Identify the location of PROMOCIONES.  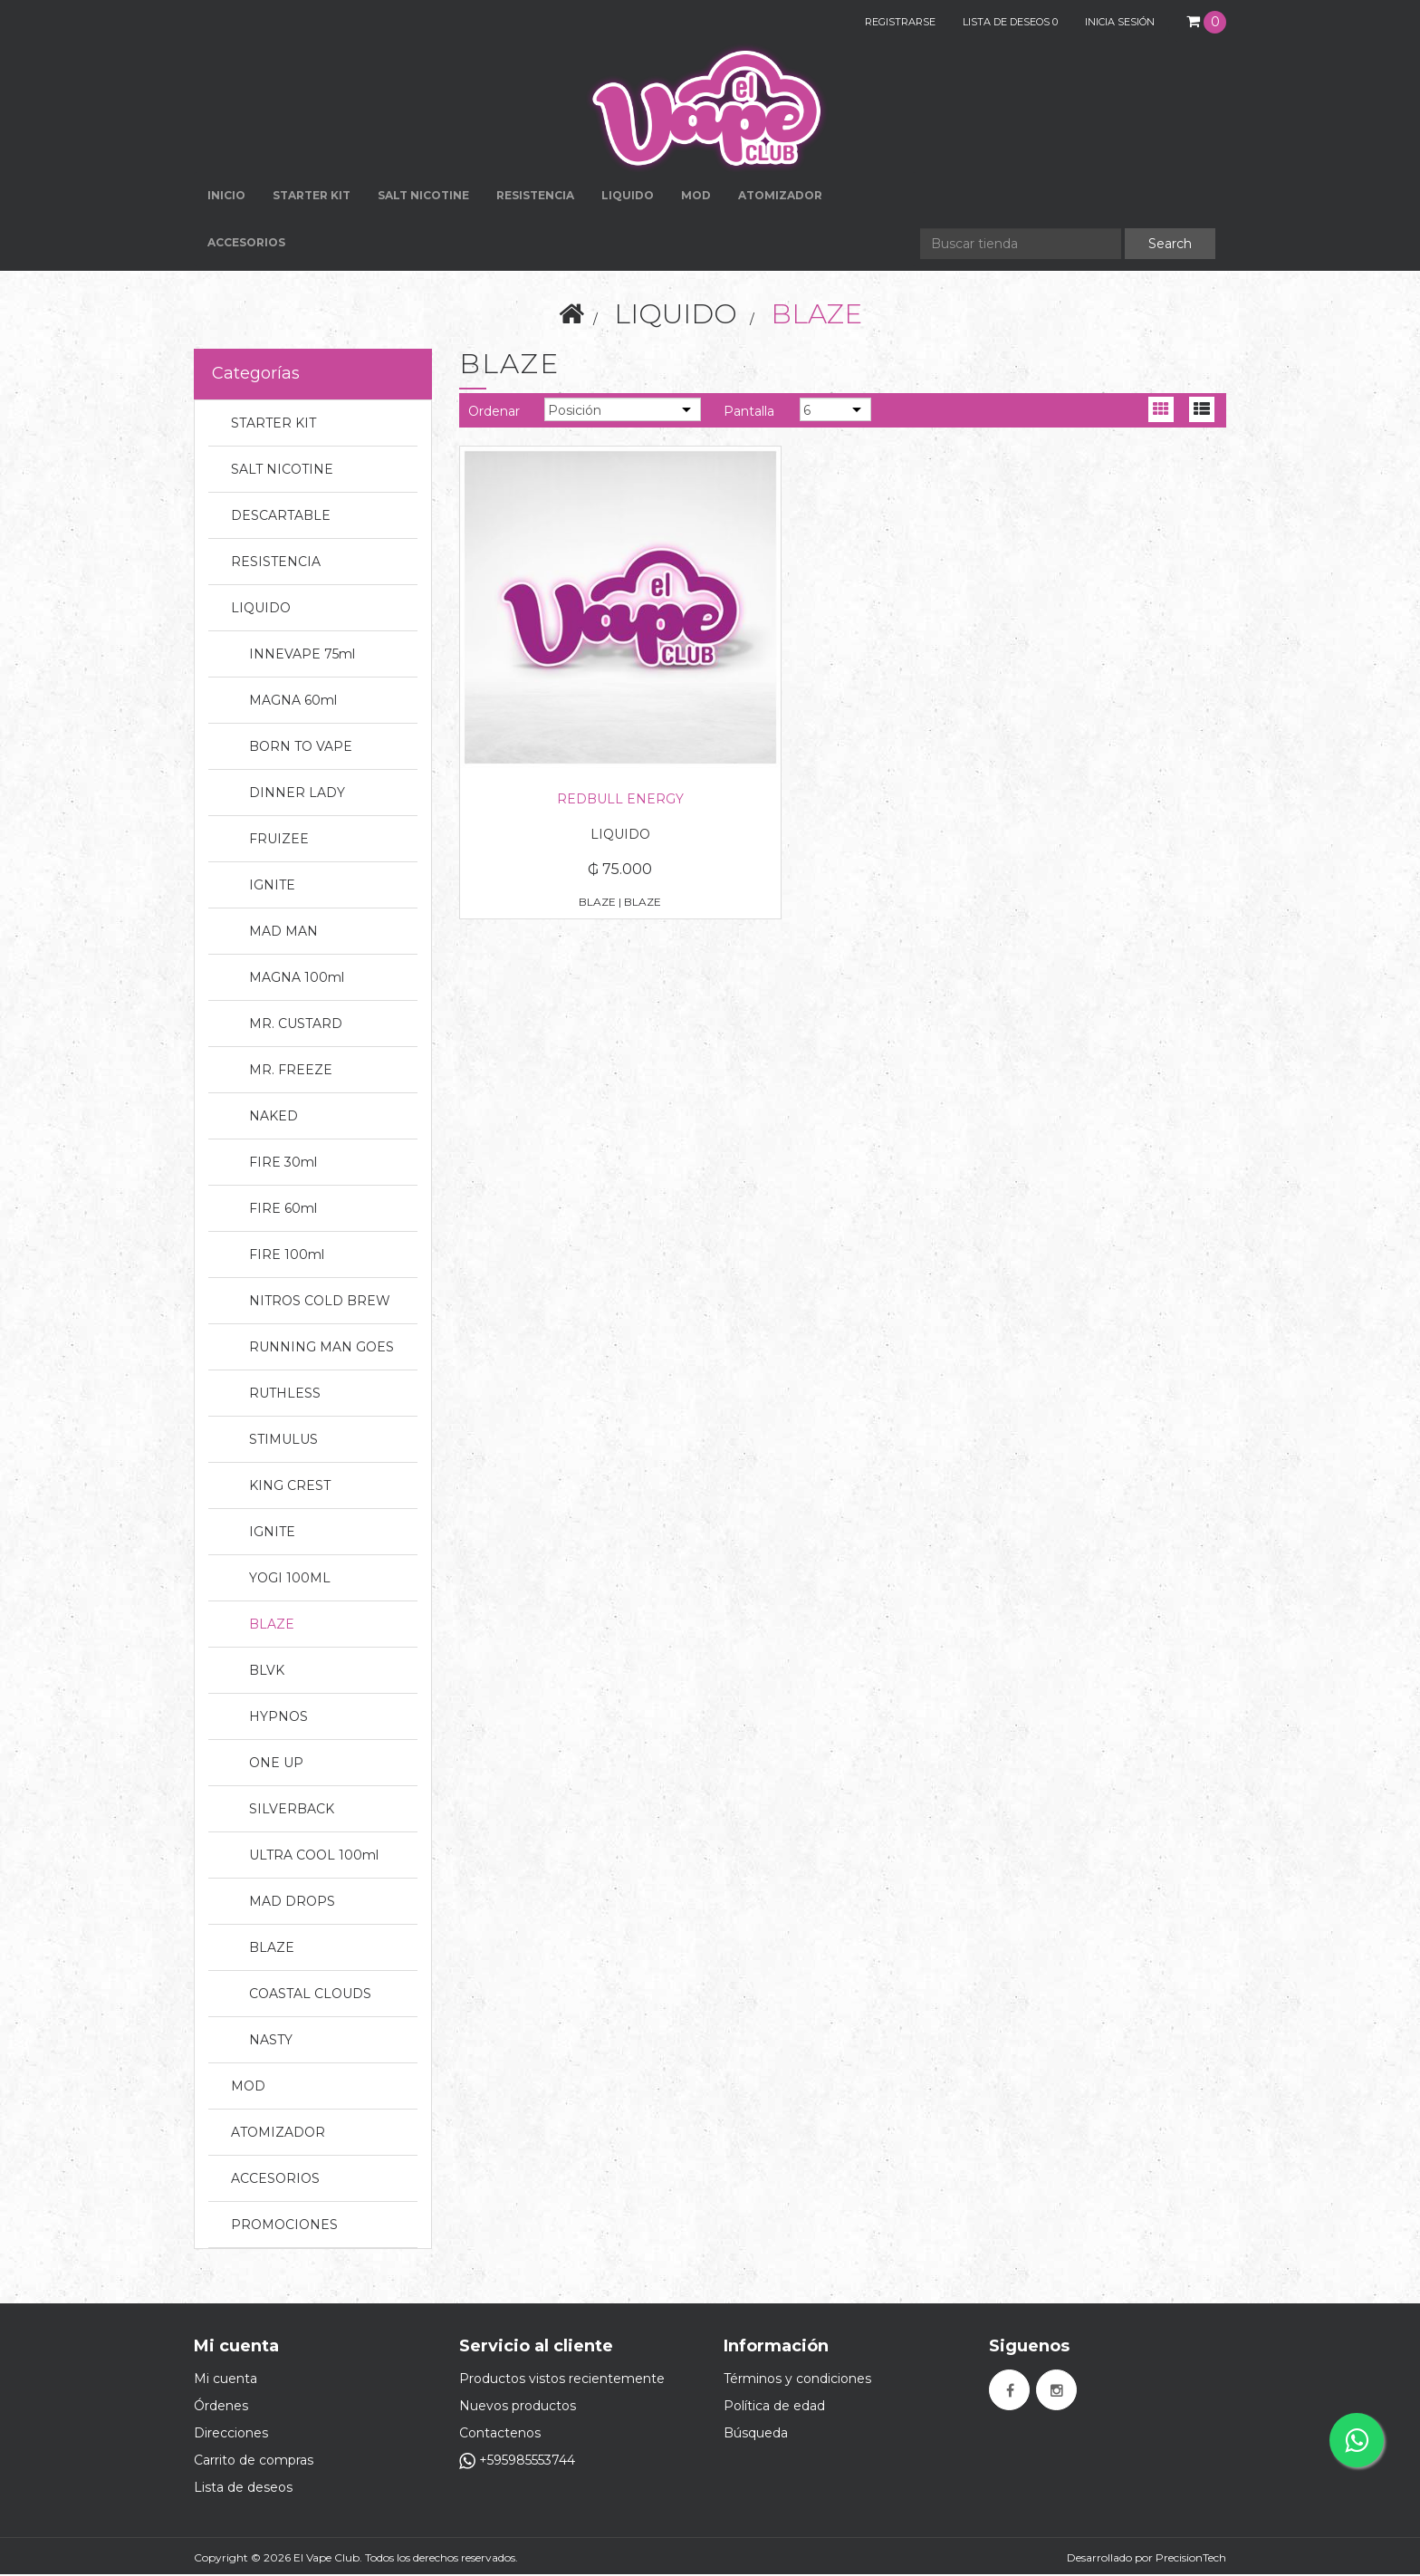
(284, 2226).